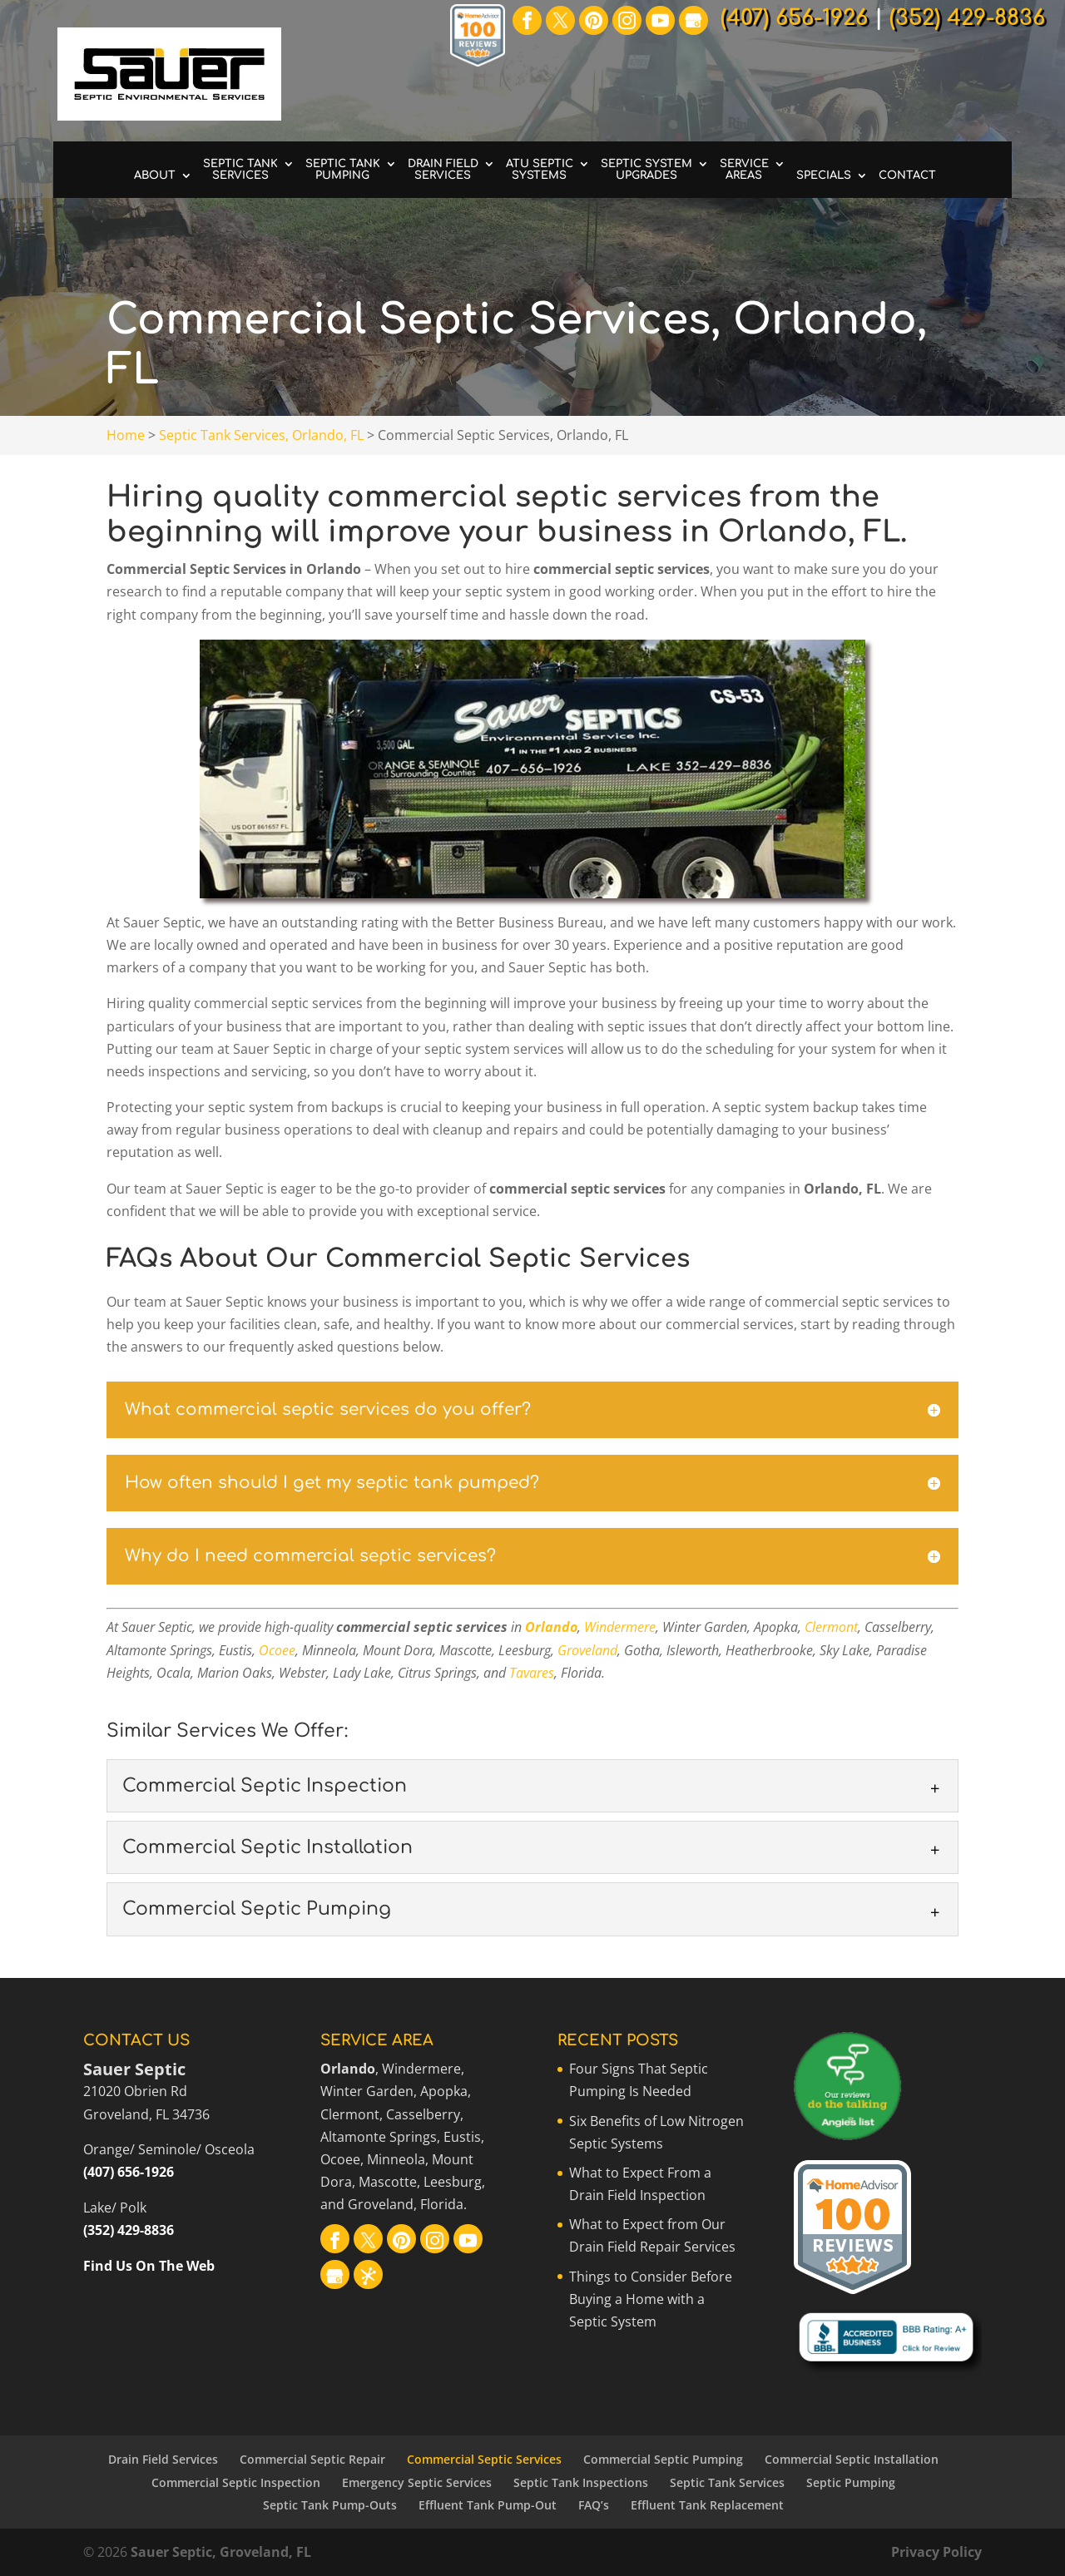 The width and height of the screenshot is (1065, 2576). What do you see at coordinates (650, 2299) in the screenshot?
I see `Things to Consider Before Buying a Home with a Septic System` at bounding box center [650, 2299].